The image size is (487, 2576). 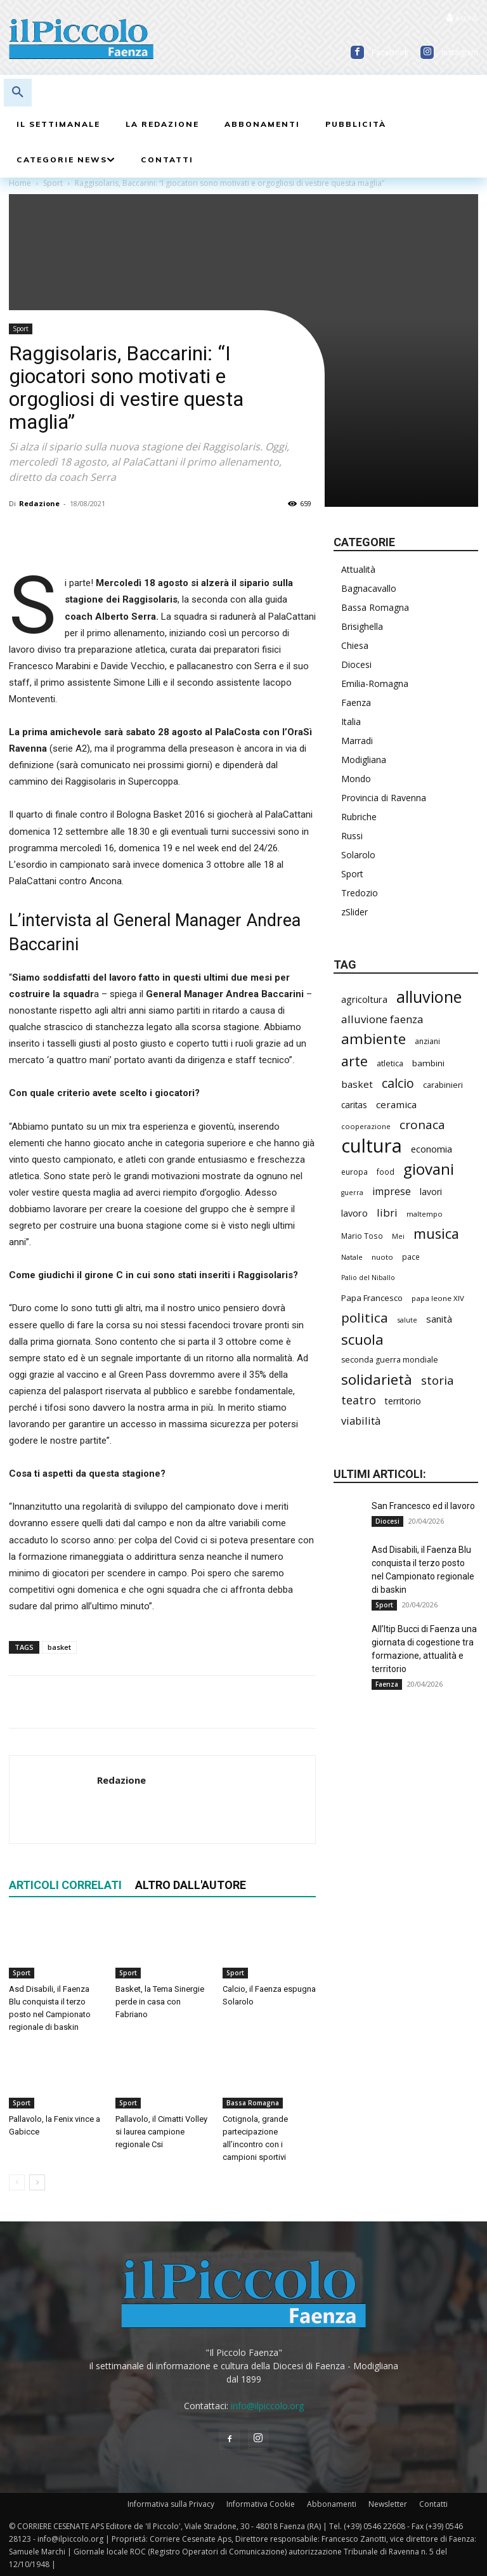 What do you see at coordinates (387, 2504) in the screenshot?
I see `Newsletter` at bounding box center [387, 2504].